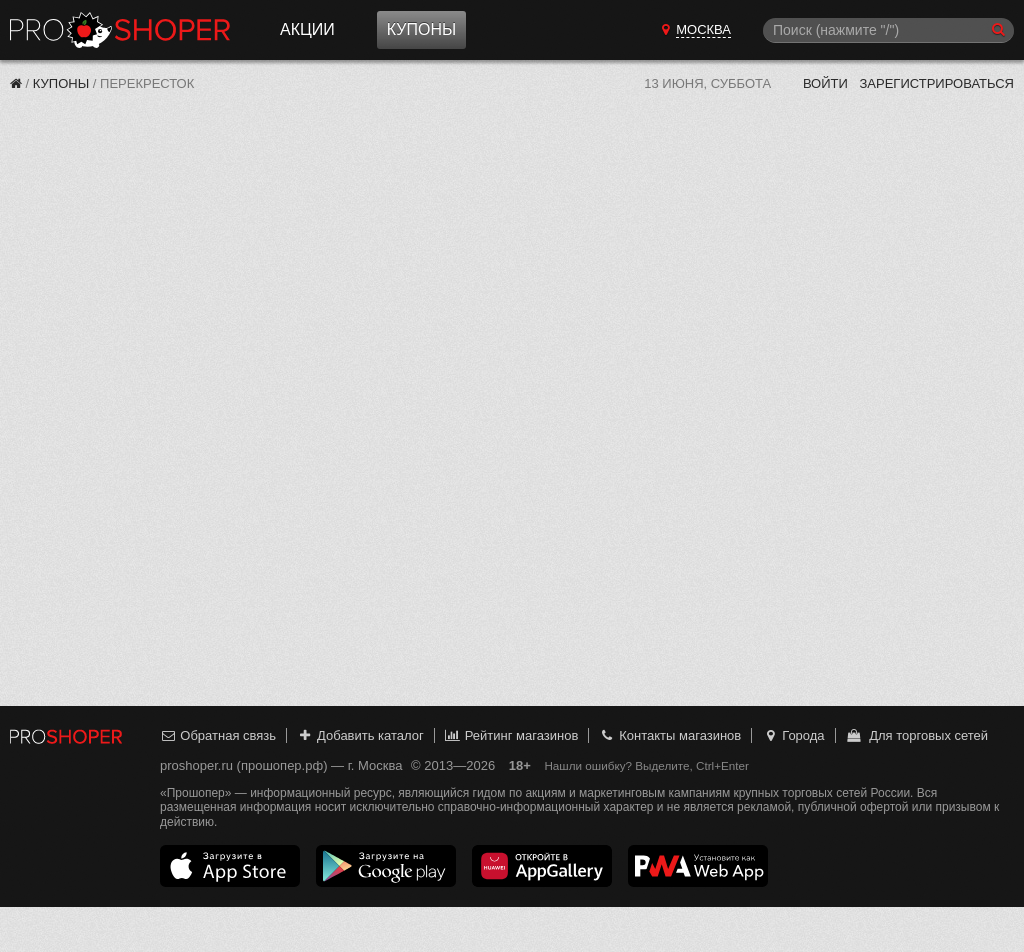  What do you see at coordinates (793, 735) in the screenshot?
I see `Города` at bounding box center [793, 735].